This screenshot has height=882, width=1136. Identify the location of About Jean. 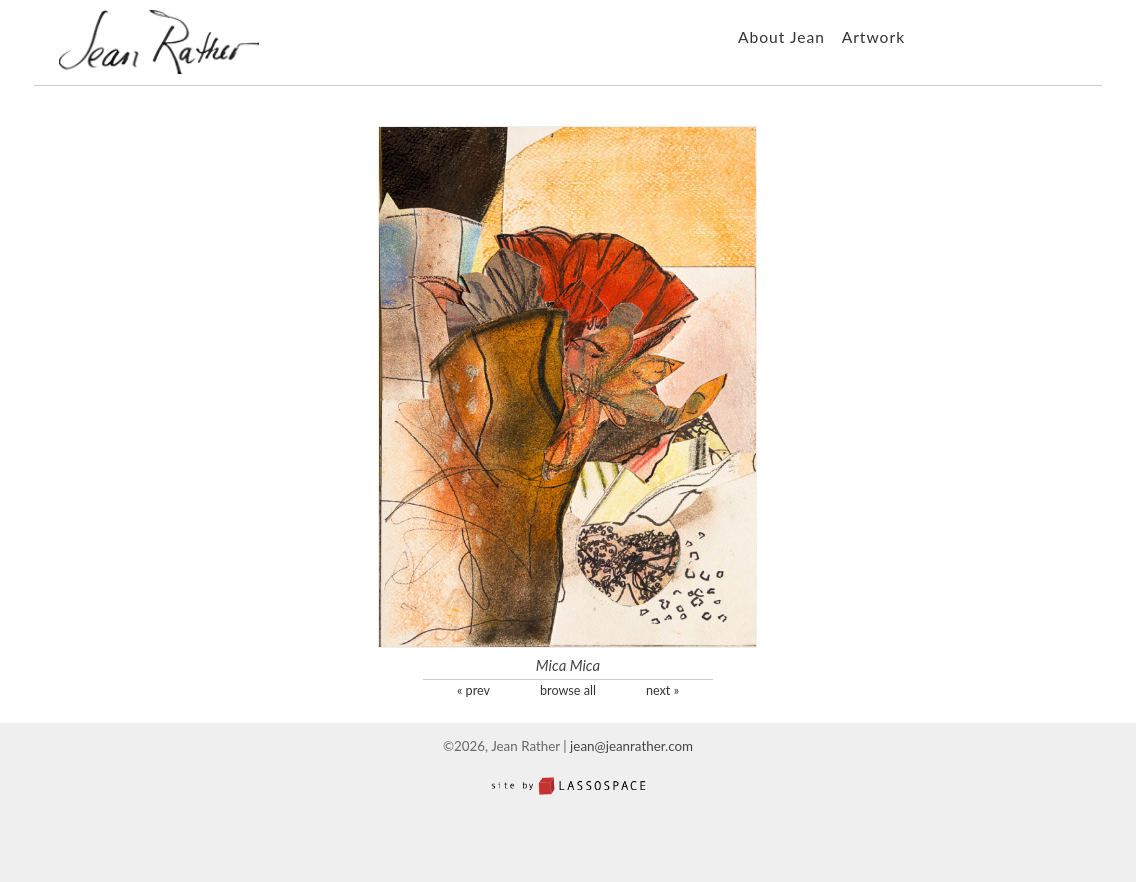
(781, 37).